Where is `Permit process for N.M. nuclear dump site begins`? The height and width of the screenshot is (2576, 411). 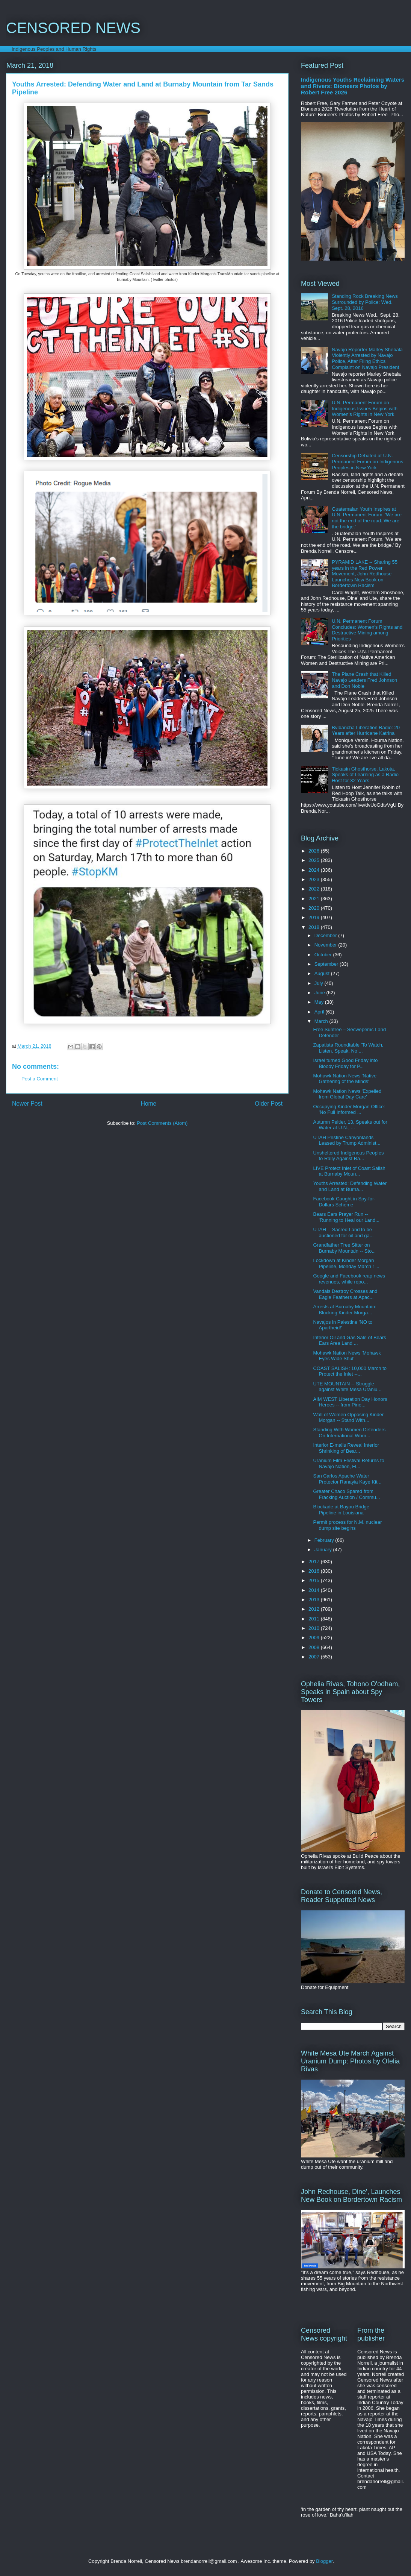 Permit process for N.M. nuclear dump site begins is located at coordinates (347, 1525).